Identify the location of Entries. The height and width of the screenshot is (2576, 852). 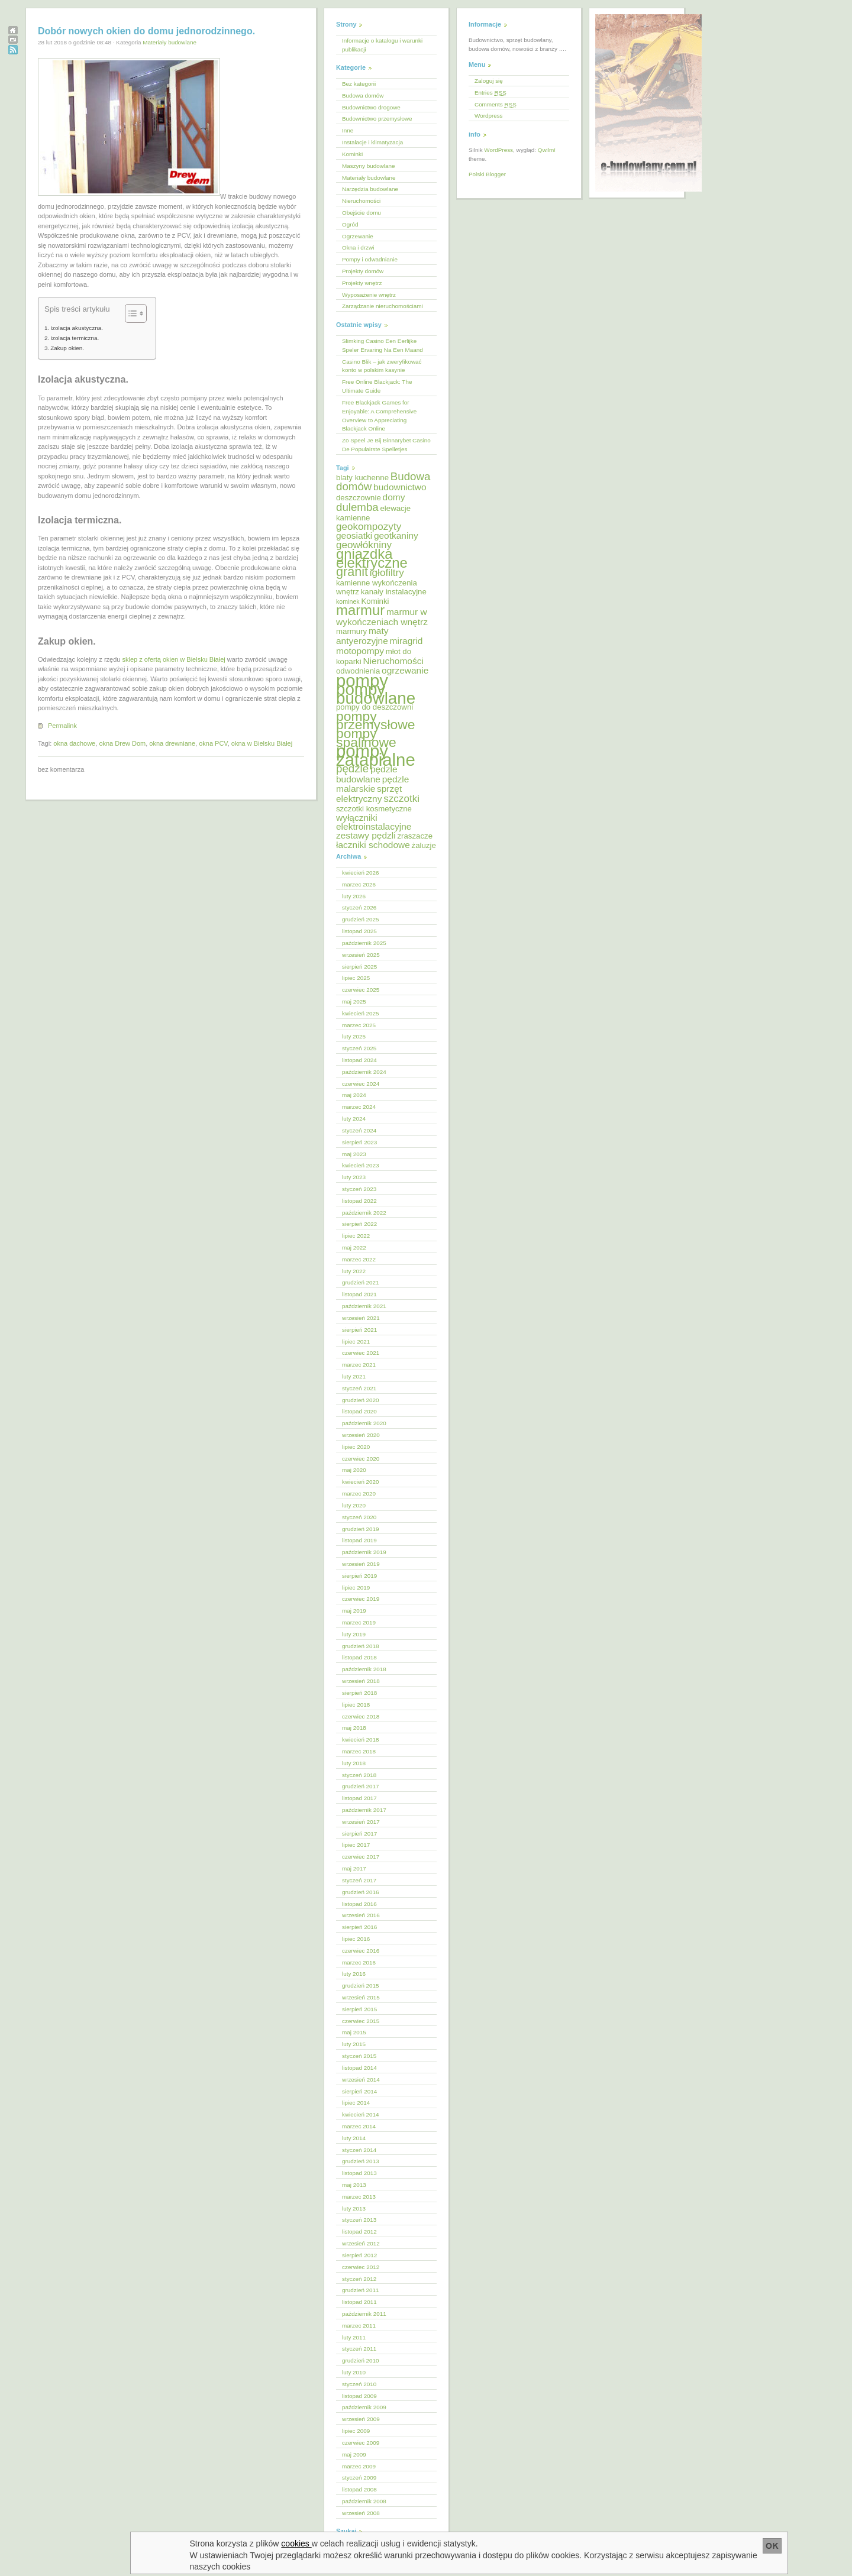
(490, 92).